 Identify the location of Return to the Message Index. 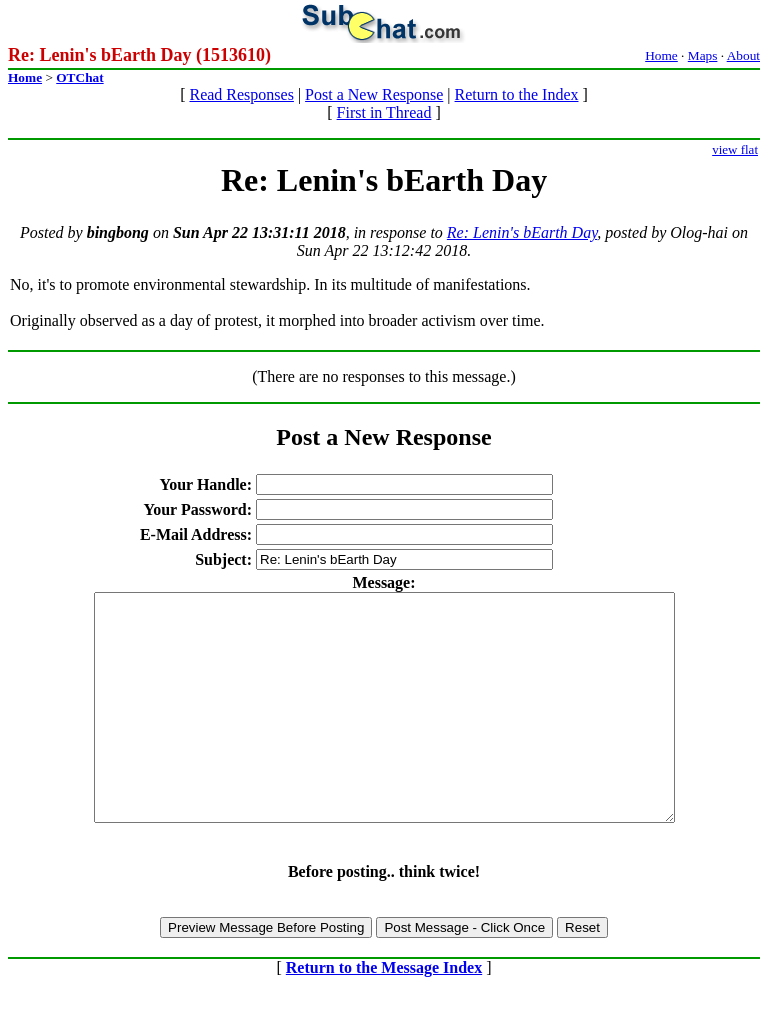
(384, 1012).